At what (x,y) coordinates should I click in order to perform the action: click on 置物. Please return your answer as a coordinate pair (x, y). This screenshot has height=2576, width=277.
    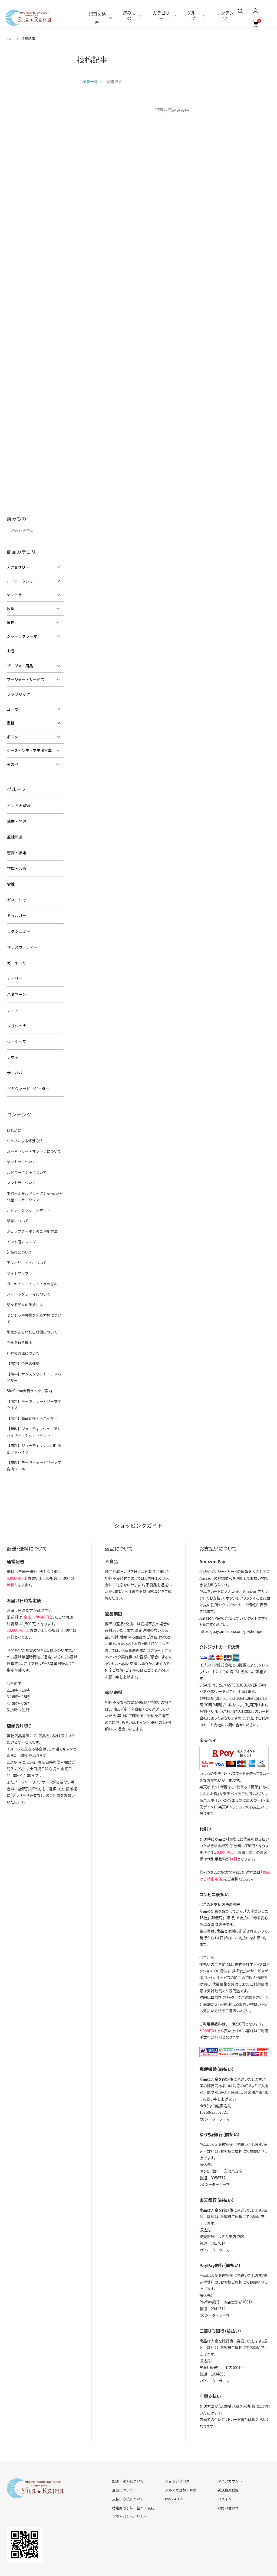
    Looking at the image, I should click on (10, 622).